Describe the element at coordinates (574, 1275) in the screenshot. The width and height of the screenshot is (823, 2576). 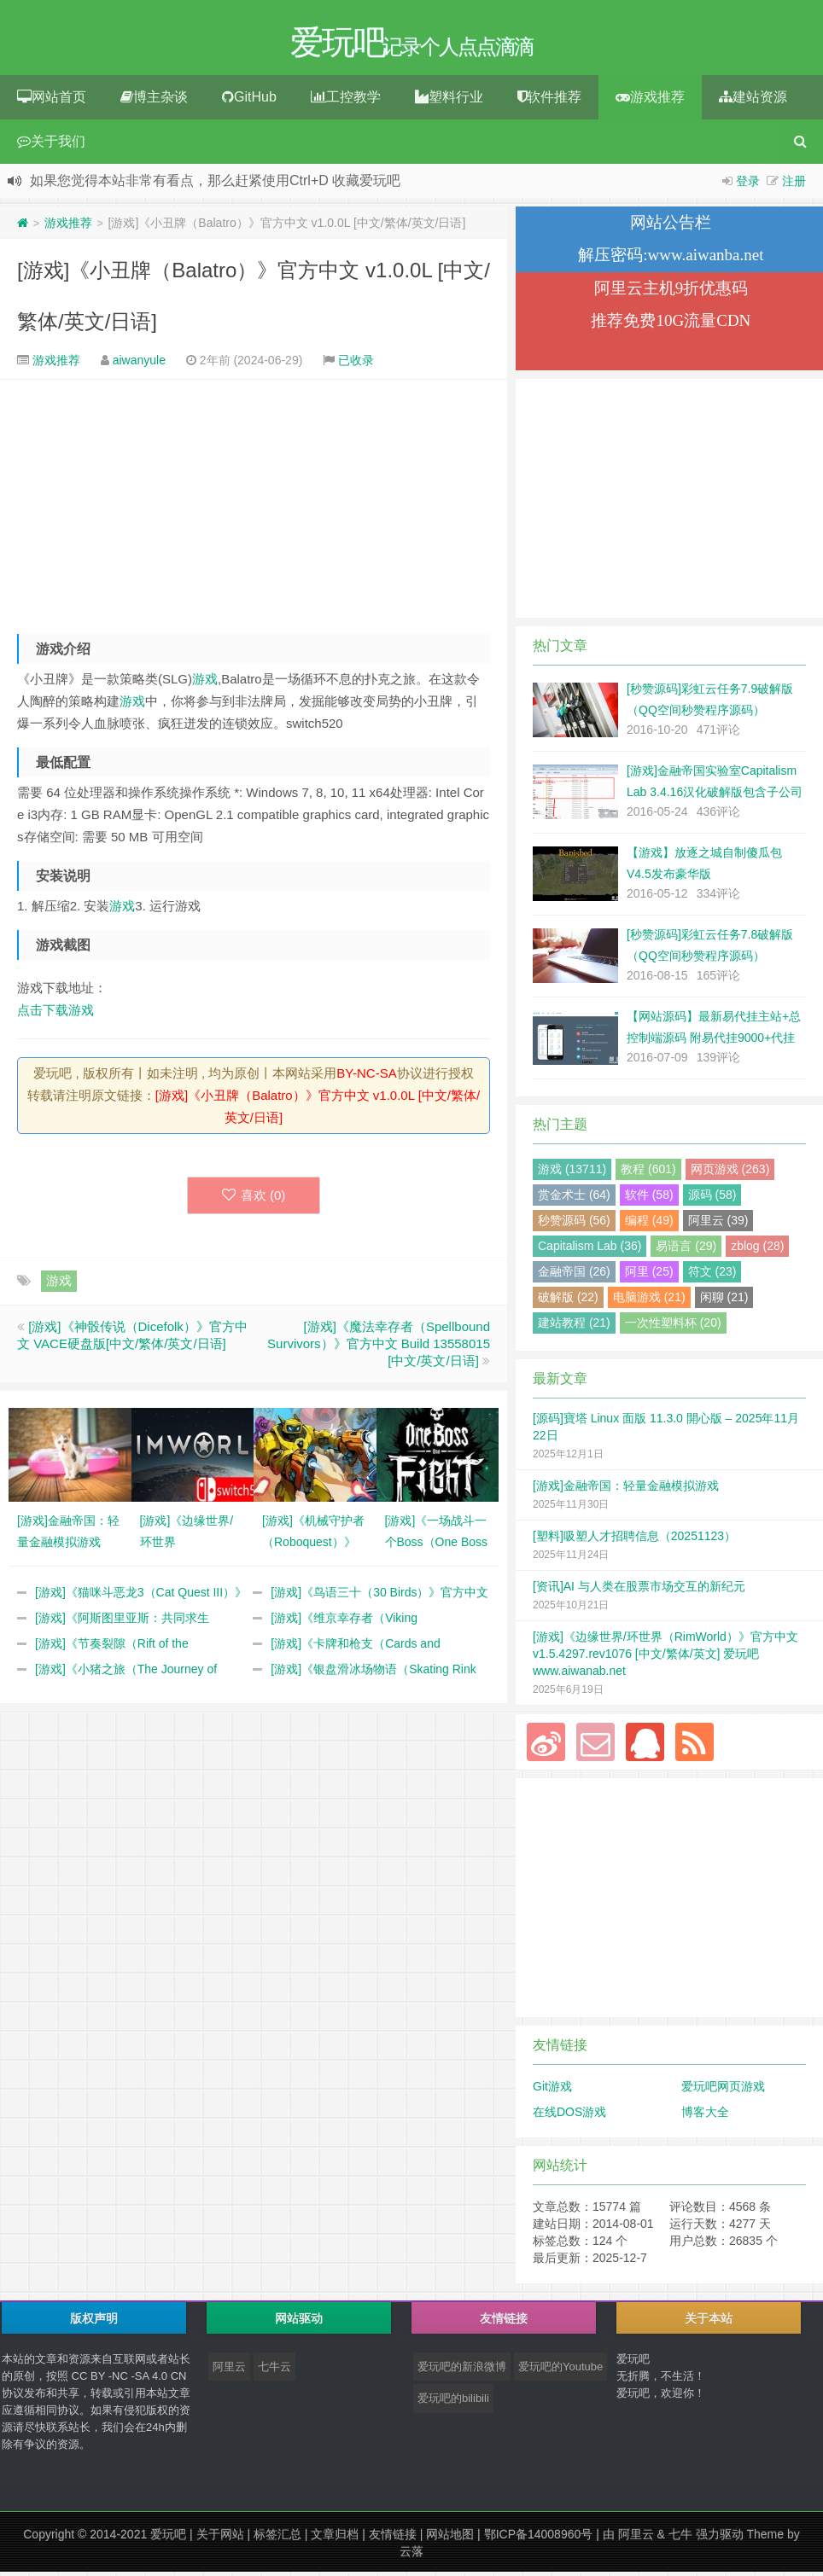
I see `金融帝国 (26)` at that location.